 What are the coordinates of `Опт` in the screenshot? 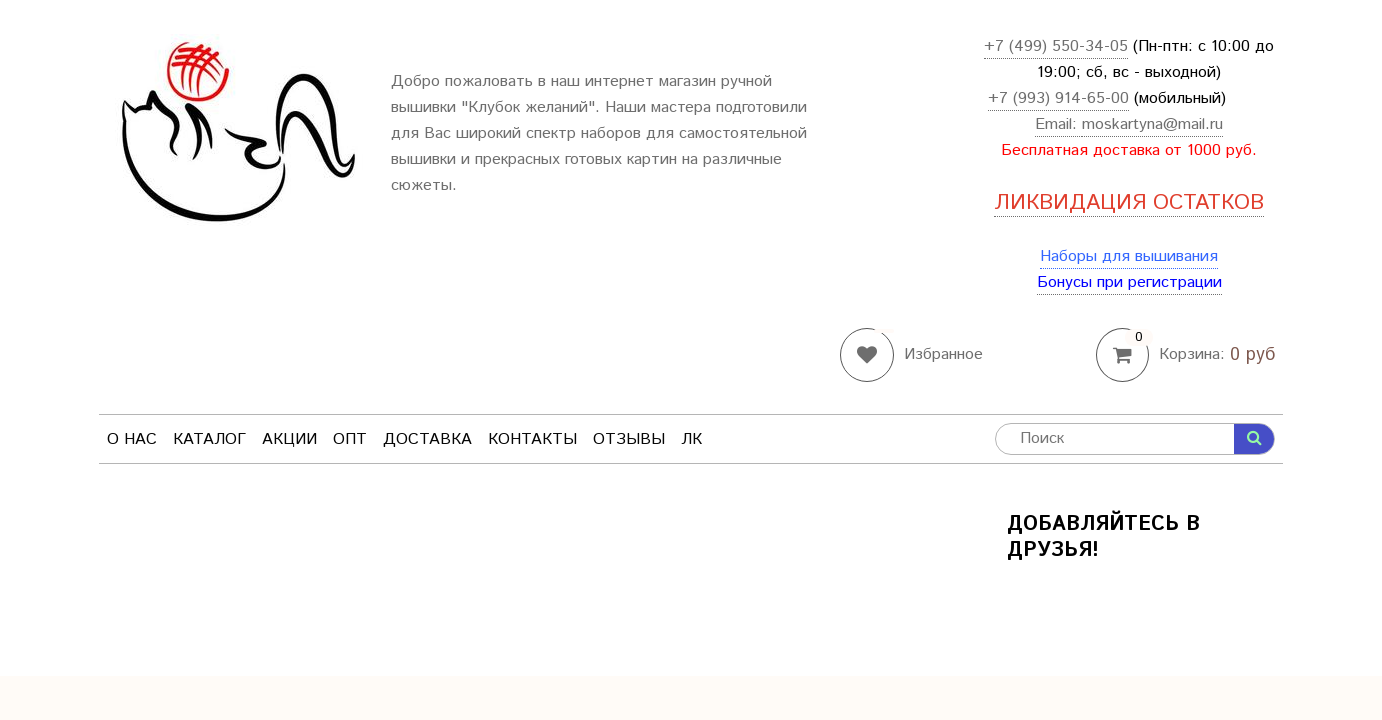 It's located at (350, 439).